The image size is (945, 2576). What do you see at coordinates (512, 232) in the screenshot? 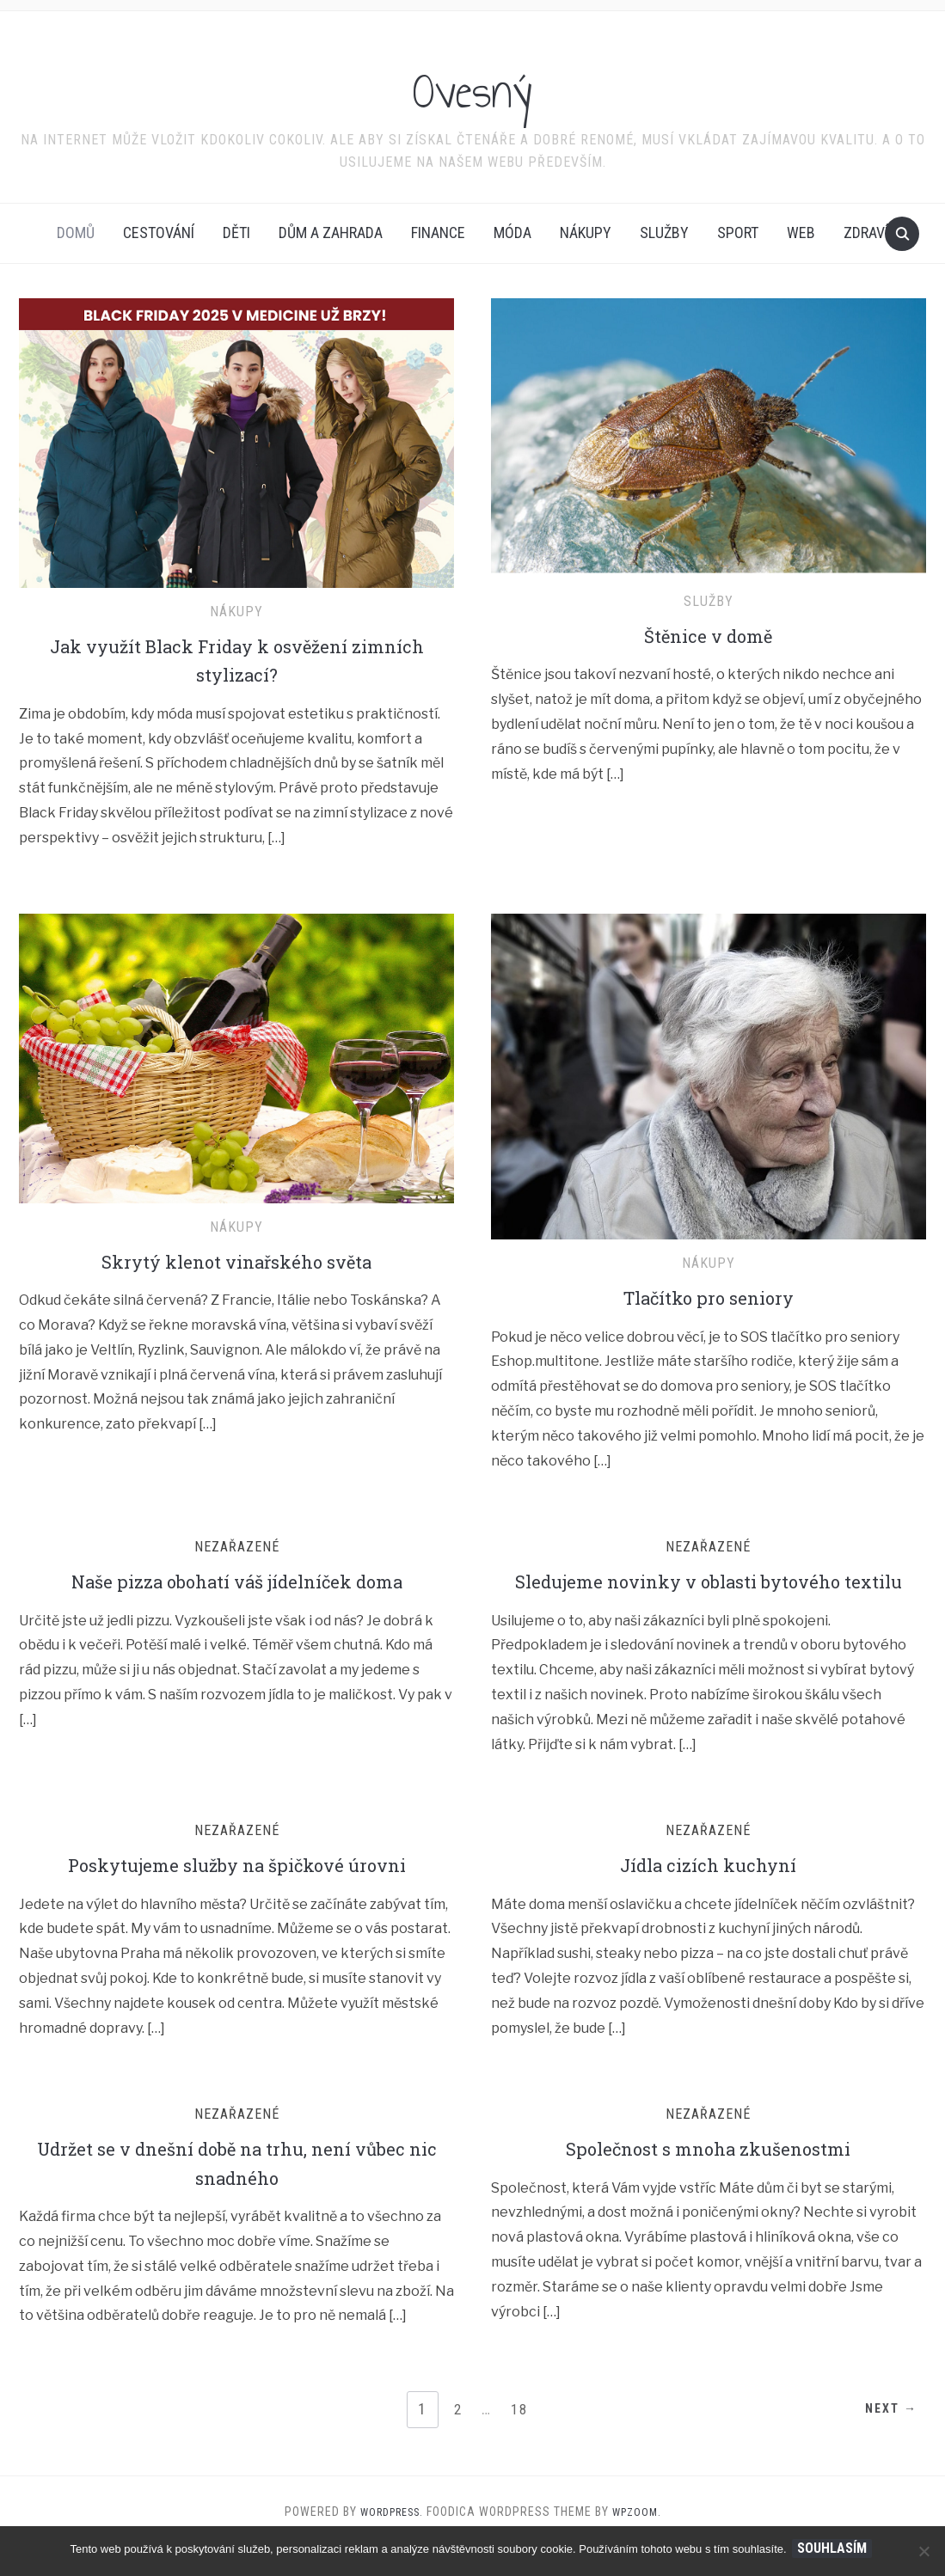
I see `Móda` at bounding box center [512, 232].